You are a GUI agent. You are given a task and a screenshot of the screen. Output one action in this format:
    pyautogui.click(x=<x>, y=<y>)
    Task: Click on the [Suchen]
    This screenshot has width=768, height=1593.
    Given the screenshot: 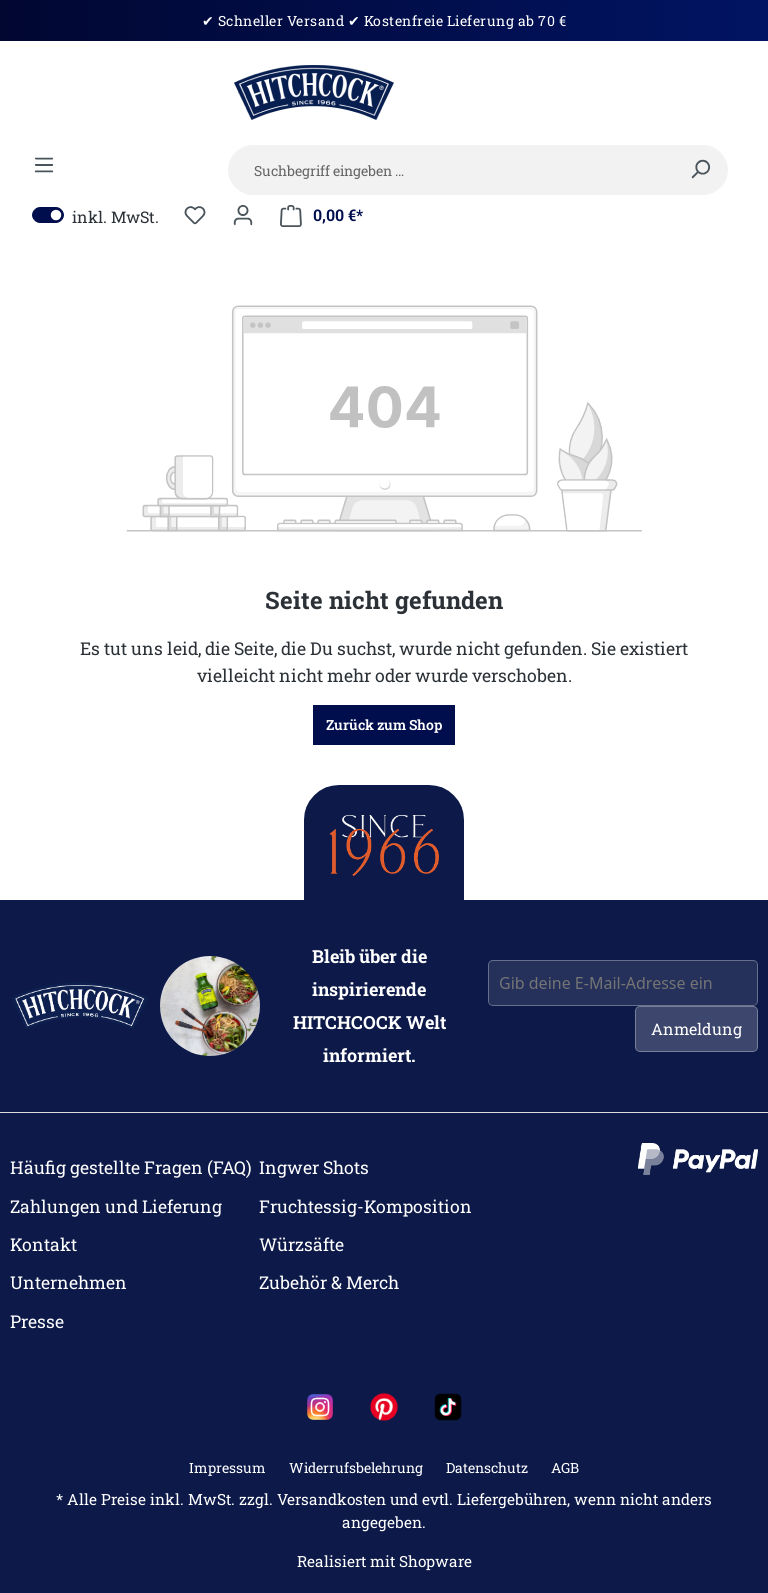 What is the action you would take?
    pyautogui.click(x=700, y=169)
    